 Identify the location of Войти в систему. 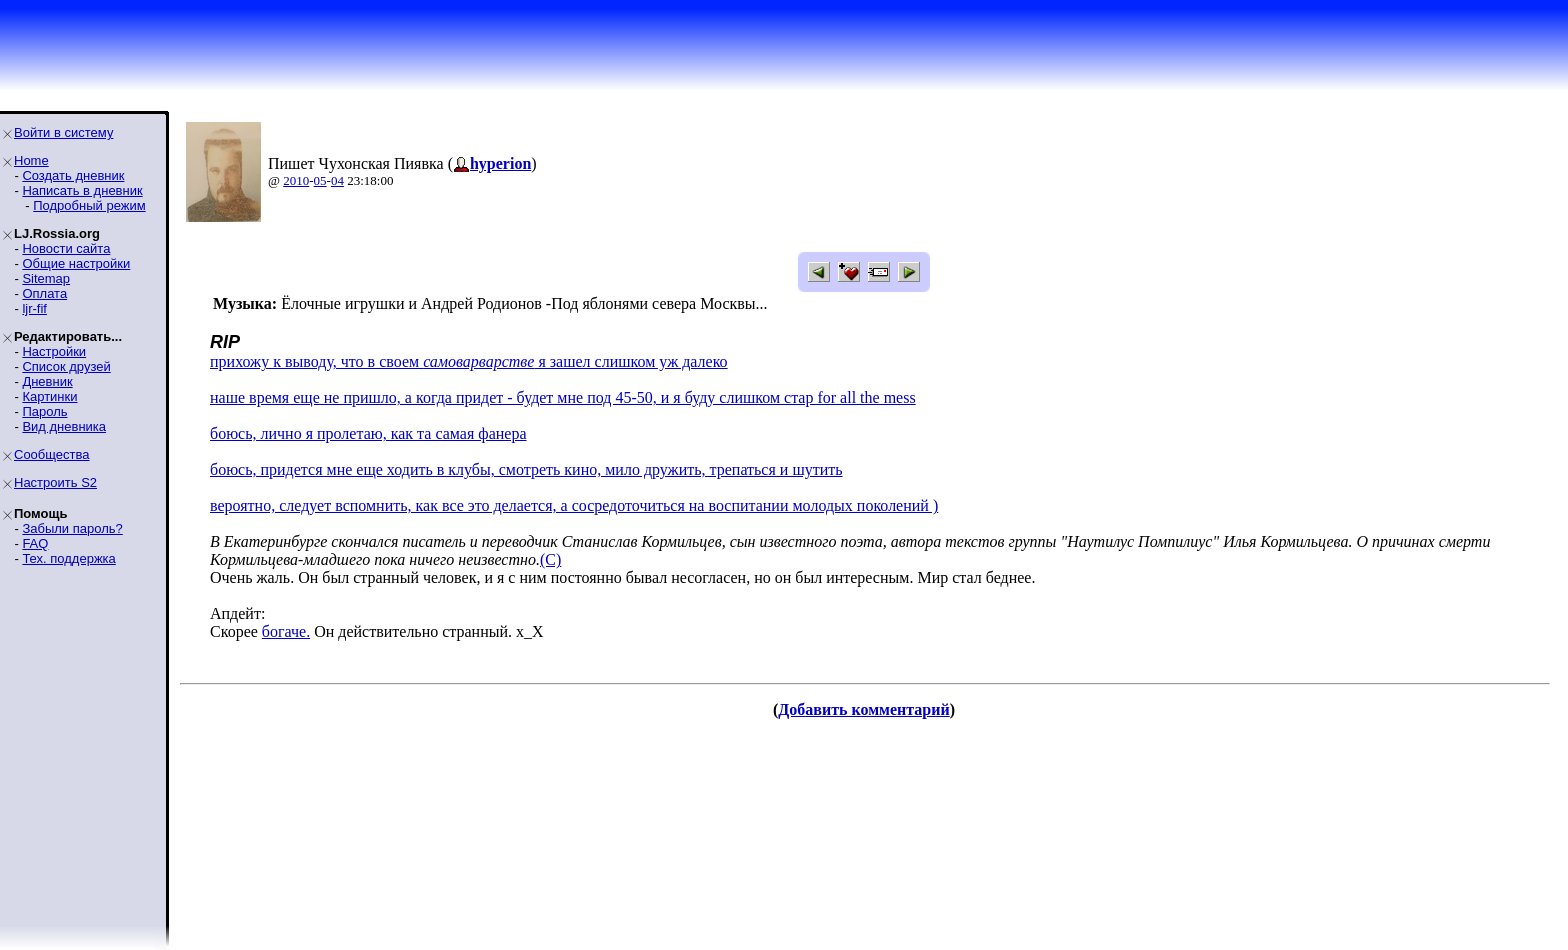
(63, 132).